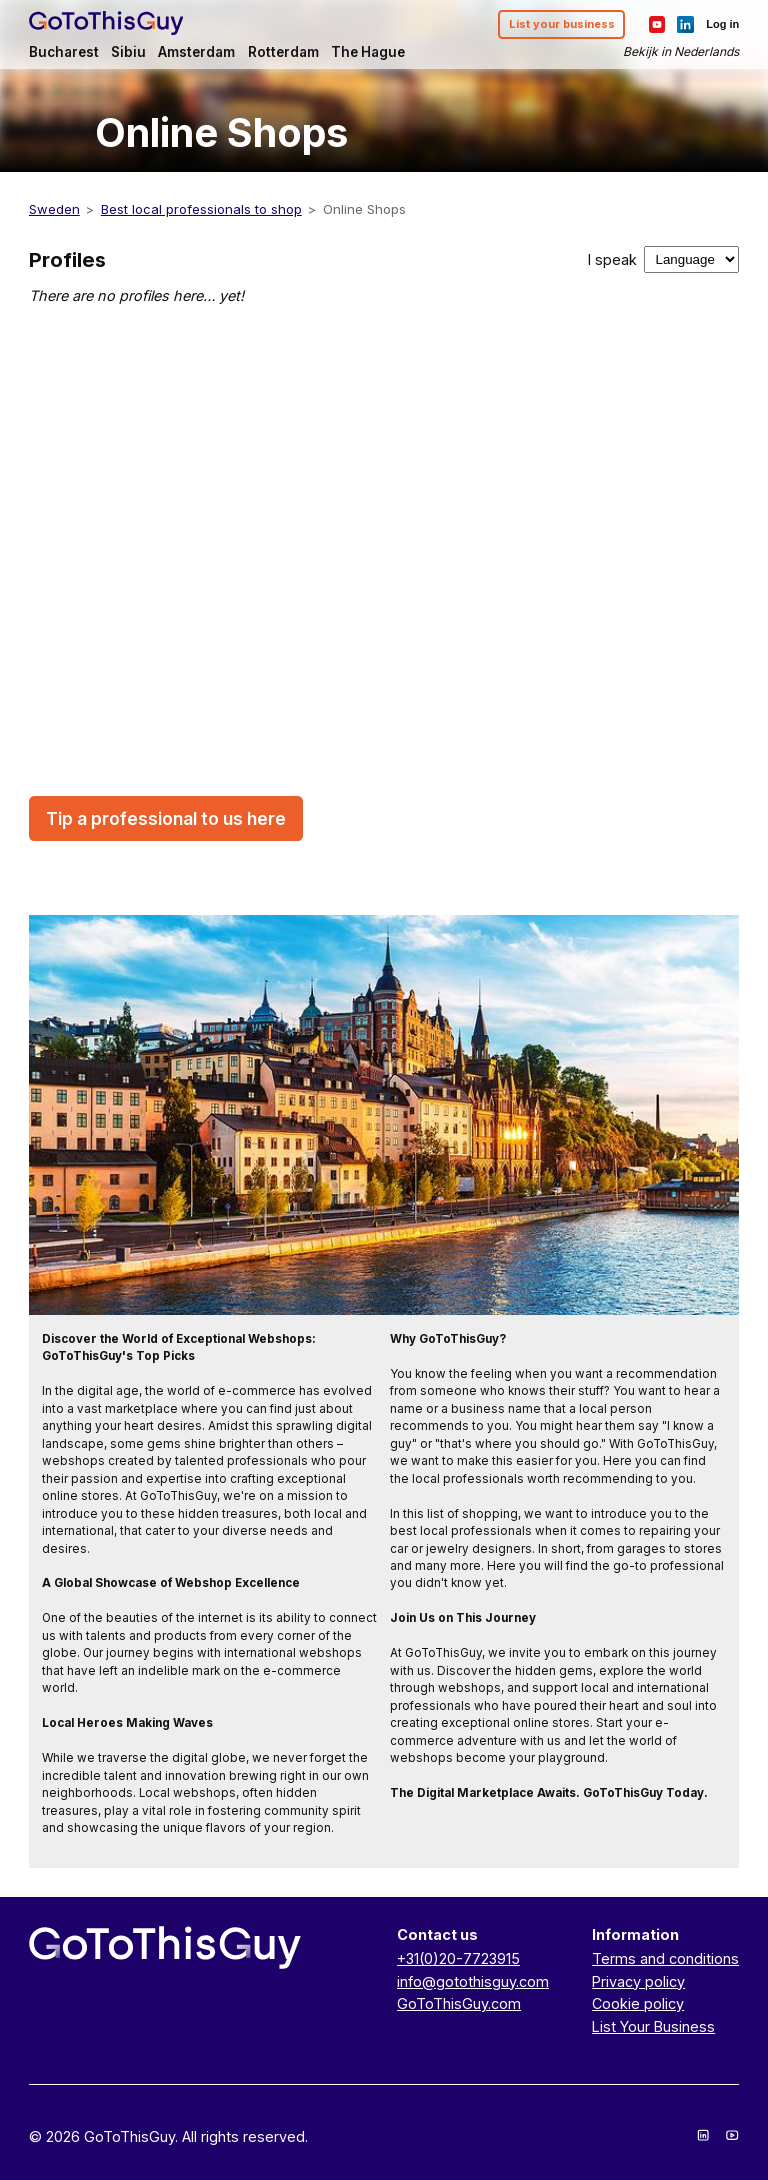 The height and width of the screenshot is (2180, 768). I want to click on Amsterdam, so click(196, 52).